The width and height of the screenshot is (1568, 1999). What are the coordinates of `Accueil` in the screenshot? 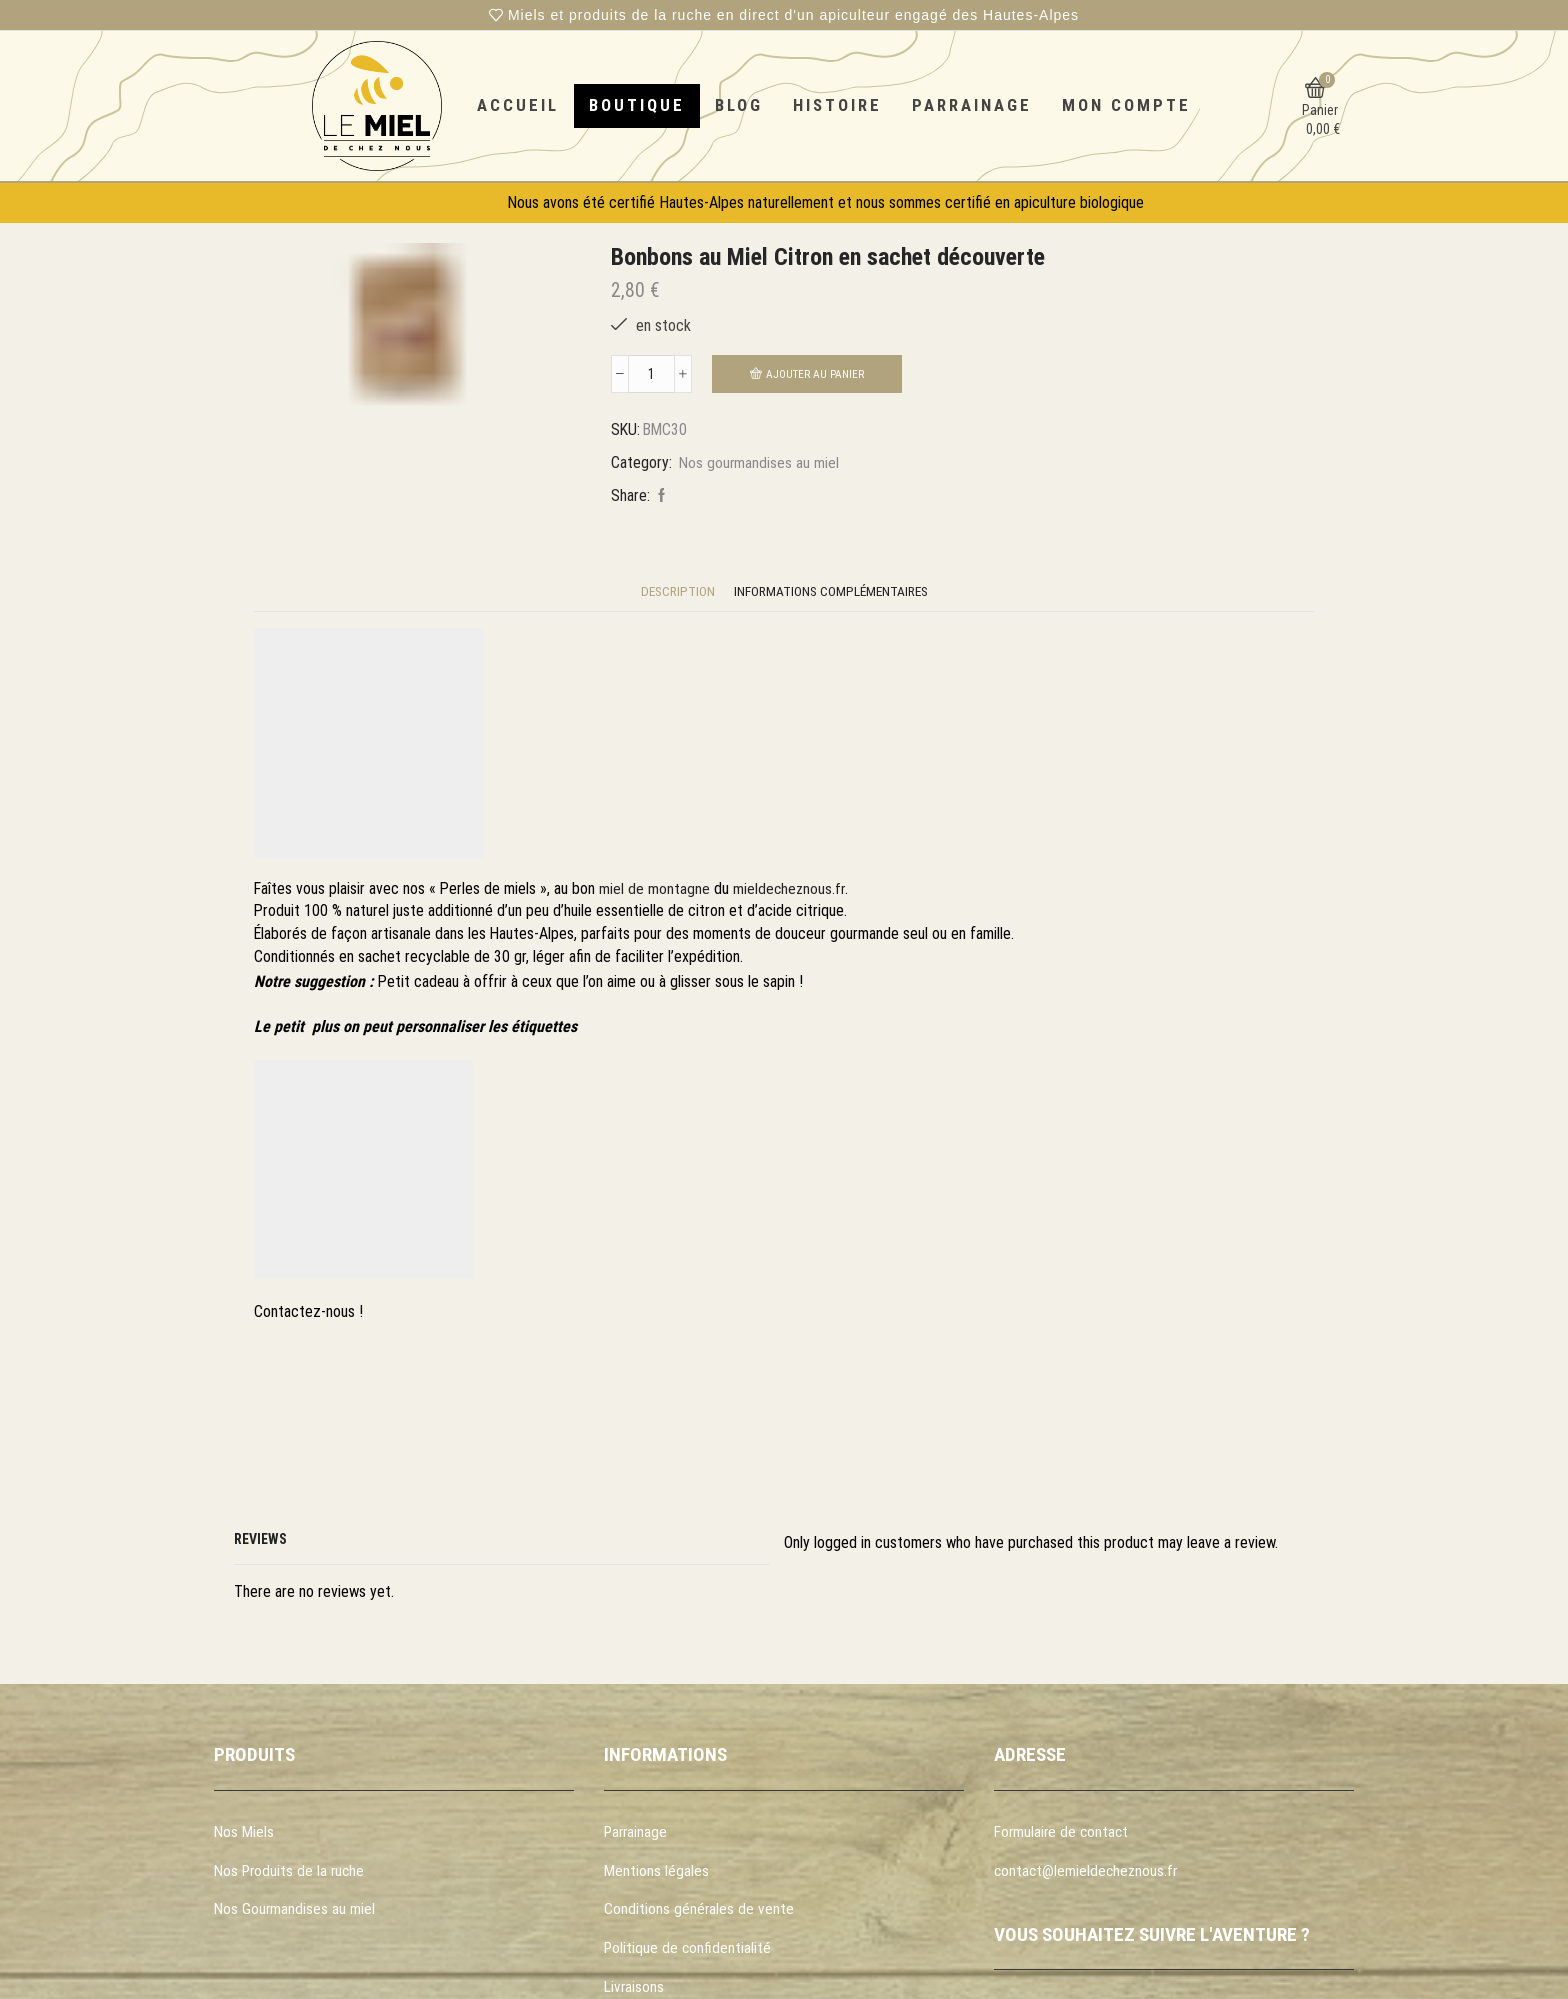 It's located at (518, 105).